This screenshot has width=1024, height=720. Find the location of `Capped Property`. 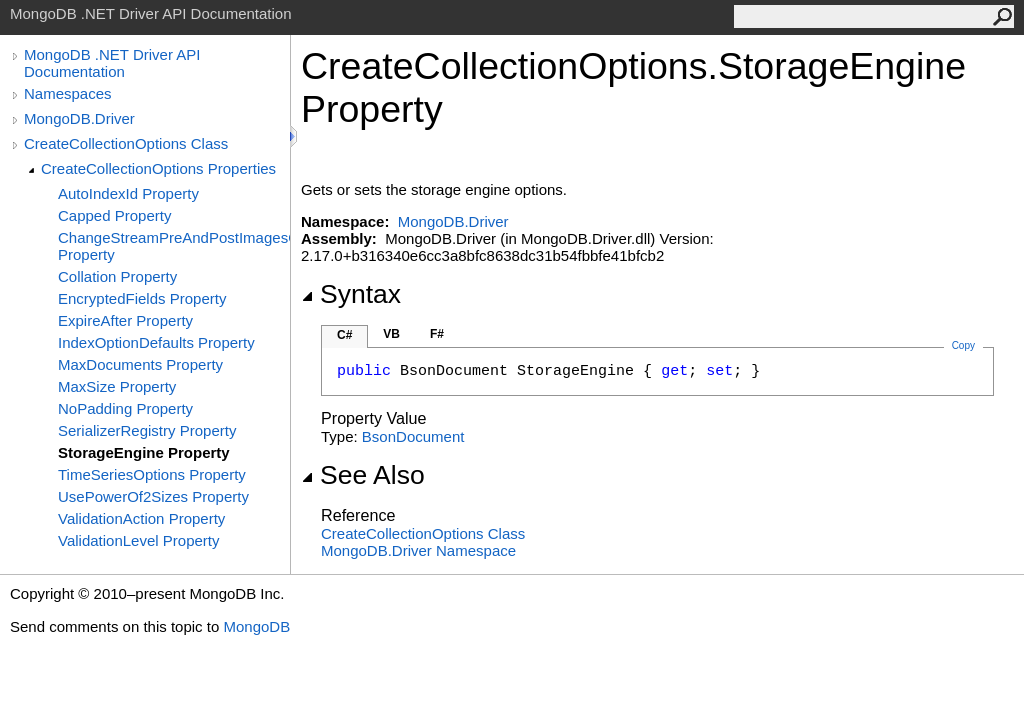

Capped Property is located at coordinates (114, 215).